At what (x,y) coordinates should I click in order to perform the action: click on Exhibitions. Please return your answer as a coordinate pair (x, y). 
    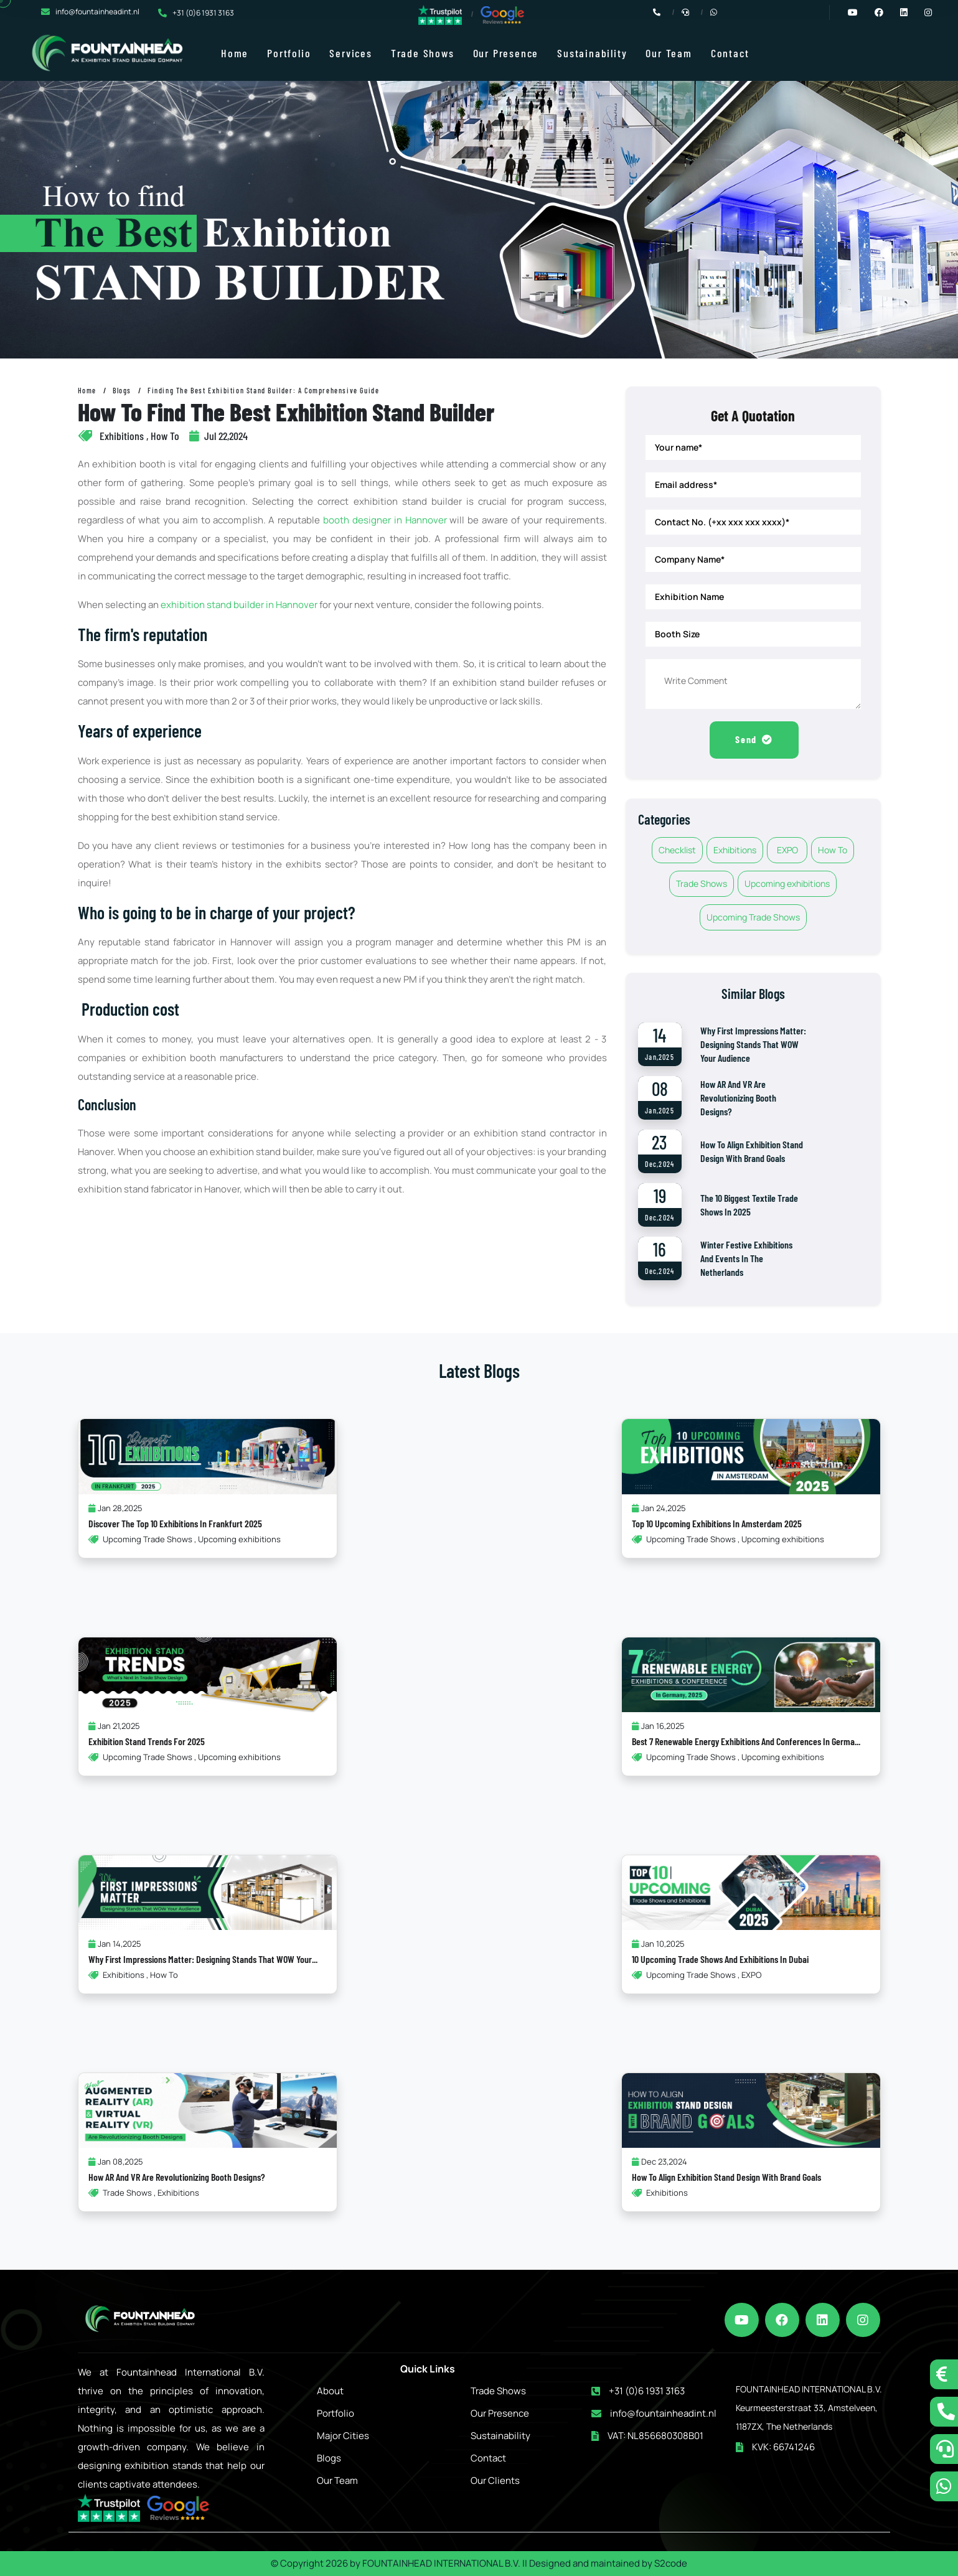
    Looking at the image, I should click on (734, 852).